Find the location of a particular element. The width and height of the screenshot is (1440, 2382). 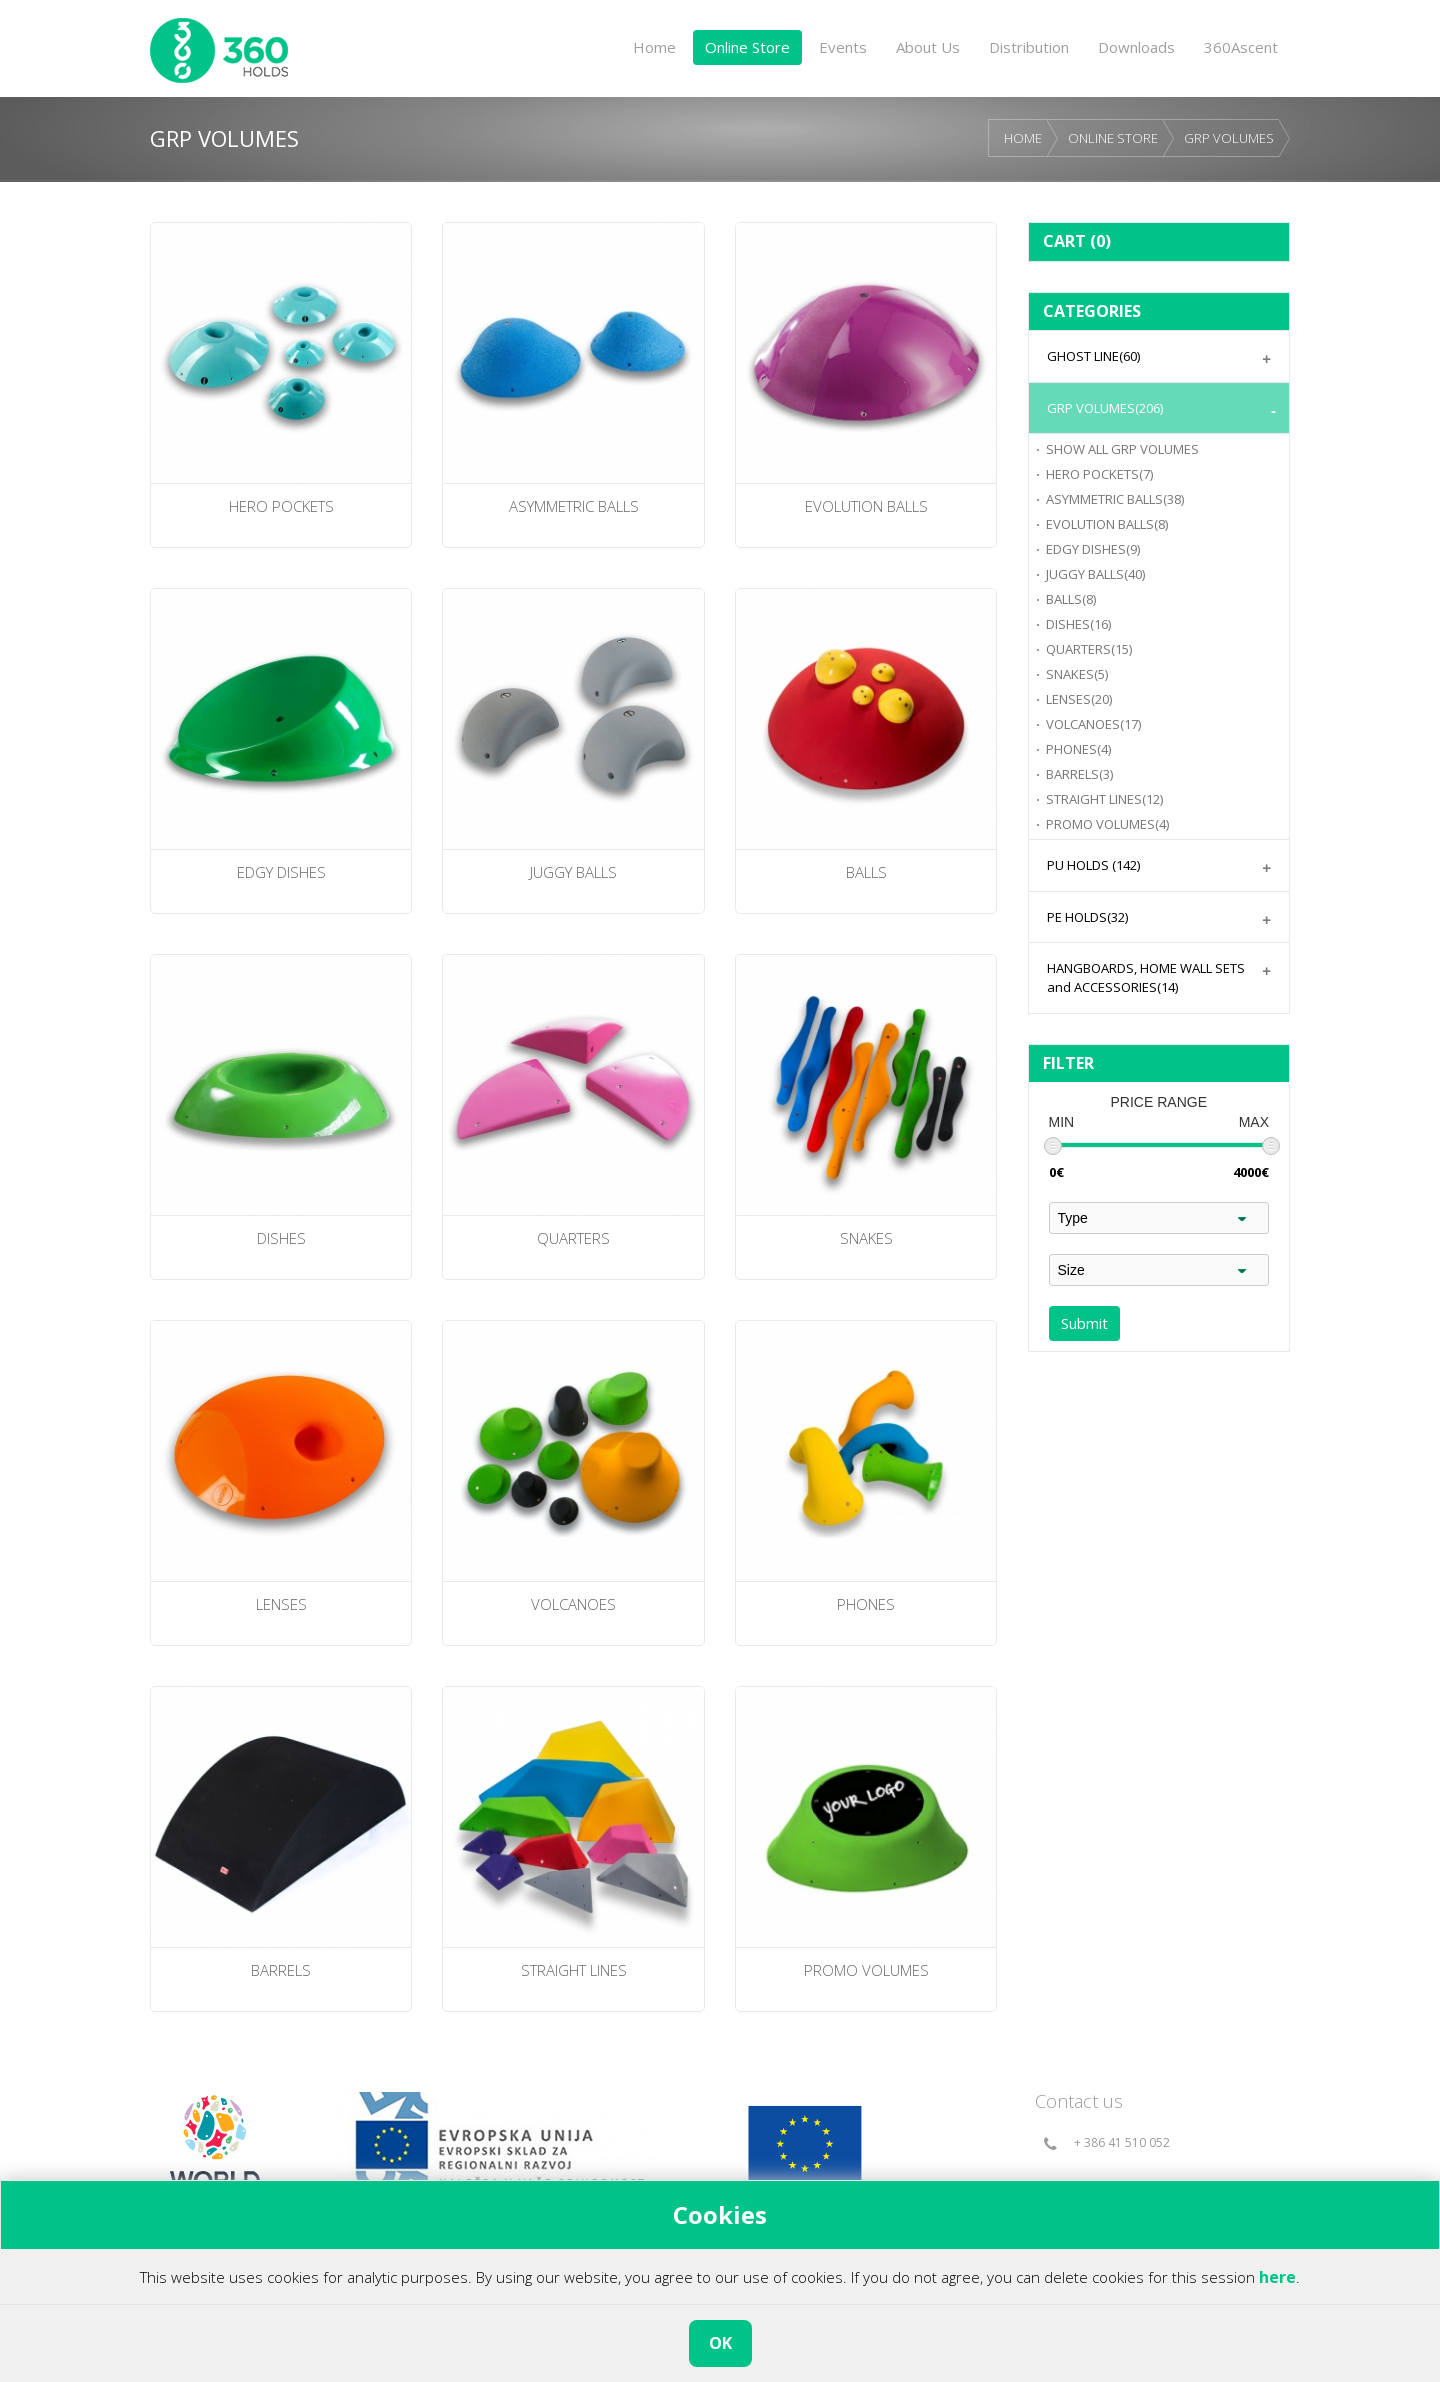

PE HOLDS is located at coordinates (1087, 917).